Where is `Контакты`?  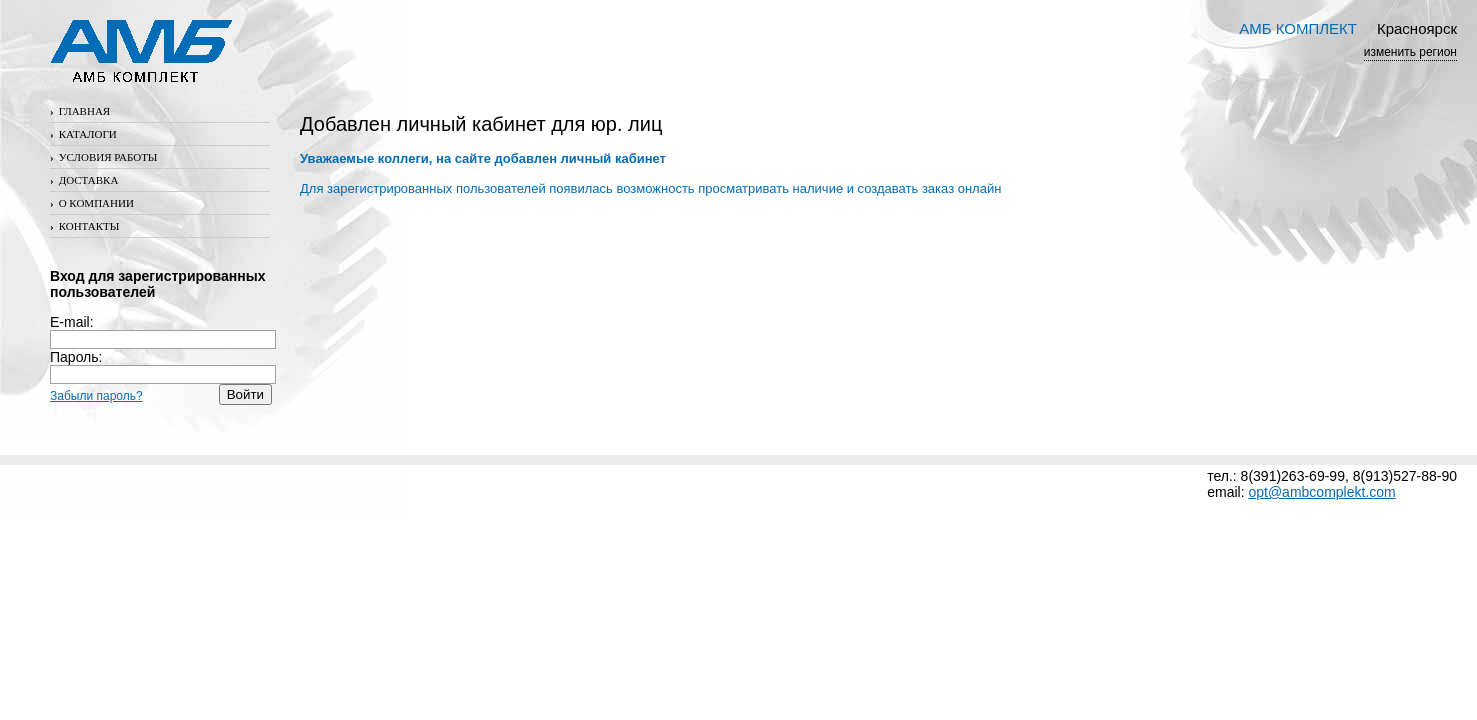
Контакты is located at coordinates (84, 226).